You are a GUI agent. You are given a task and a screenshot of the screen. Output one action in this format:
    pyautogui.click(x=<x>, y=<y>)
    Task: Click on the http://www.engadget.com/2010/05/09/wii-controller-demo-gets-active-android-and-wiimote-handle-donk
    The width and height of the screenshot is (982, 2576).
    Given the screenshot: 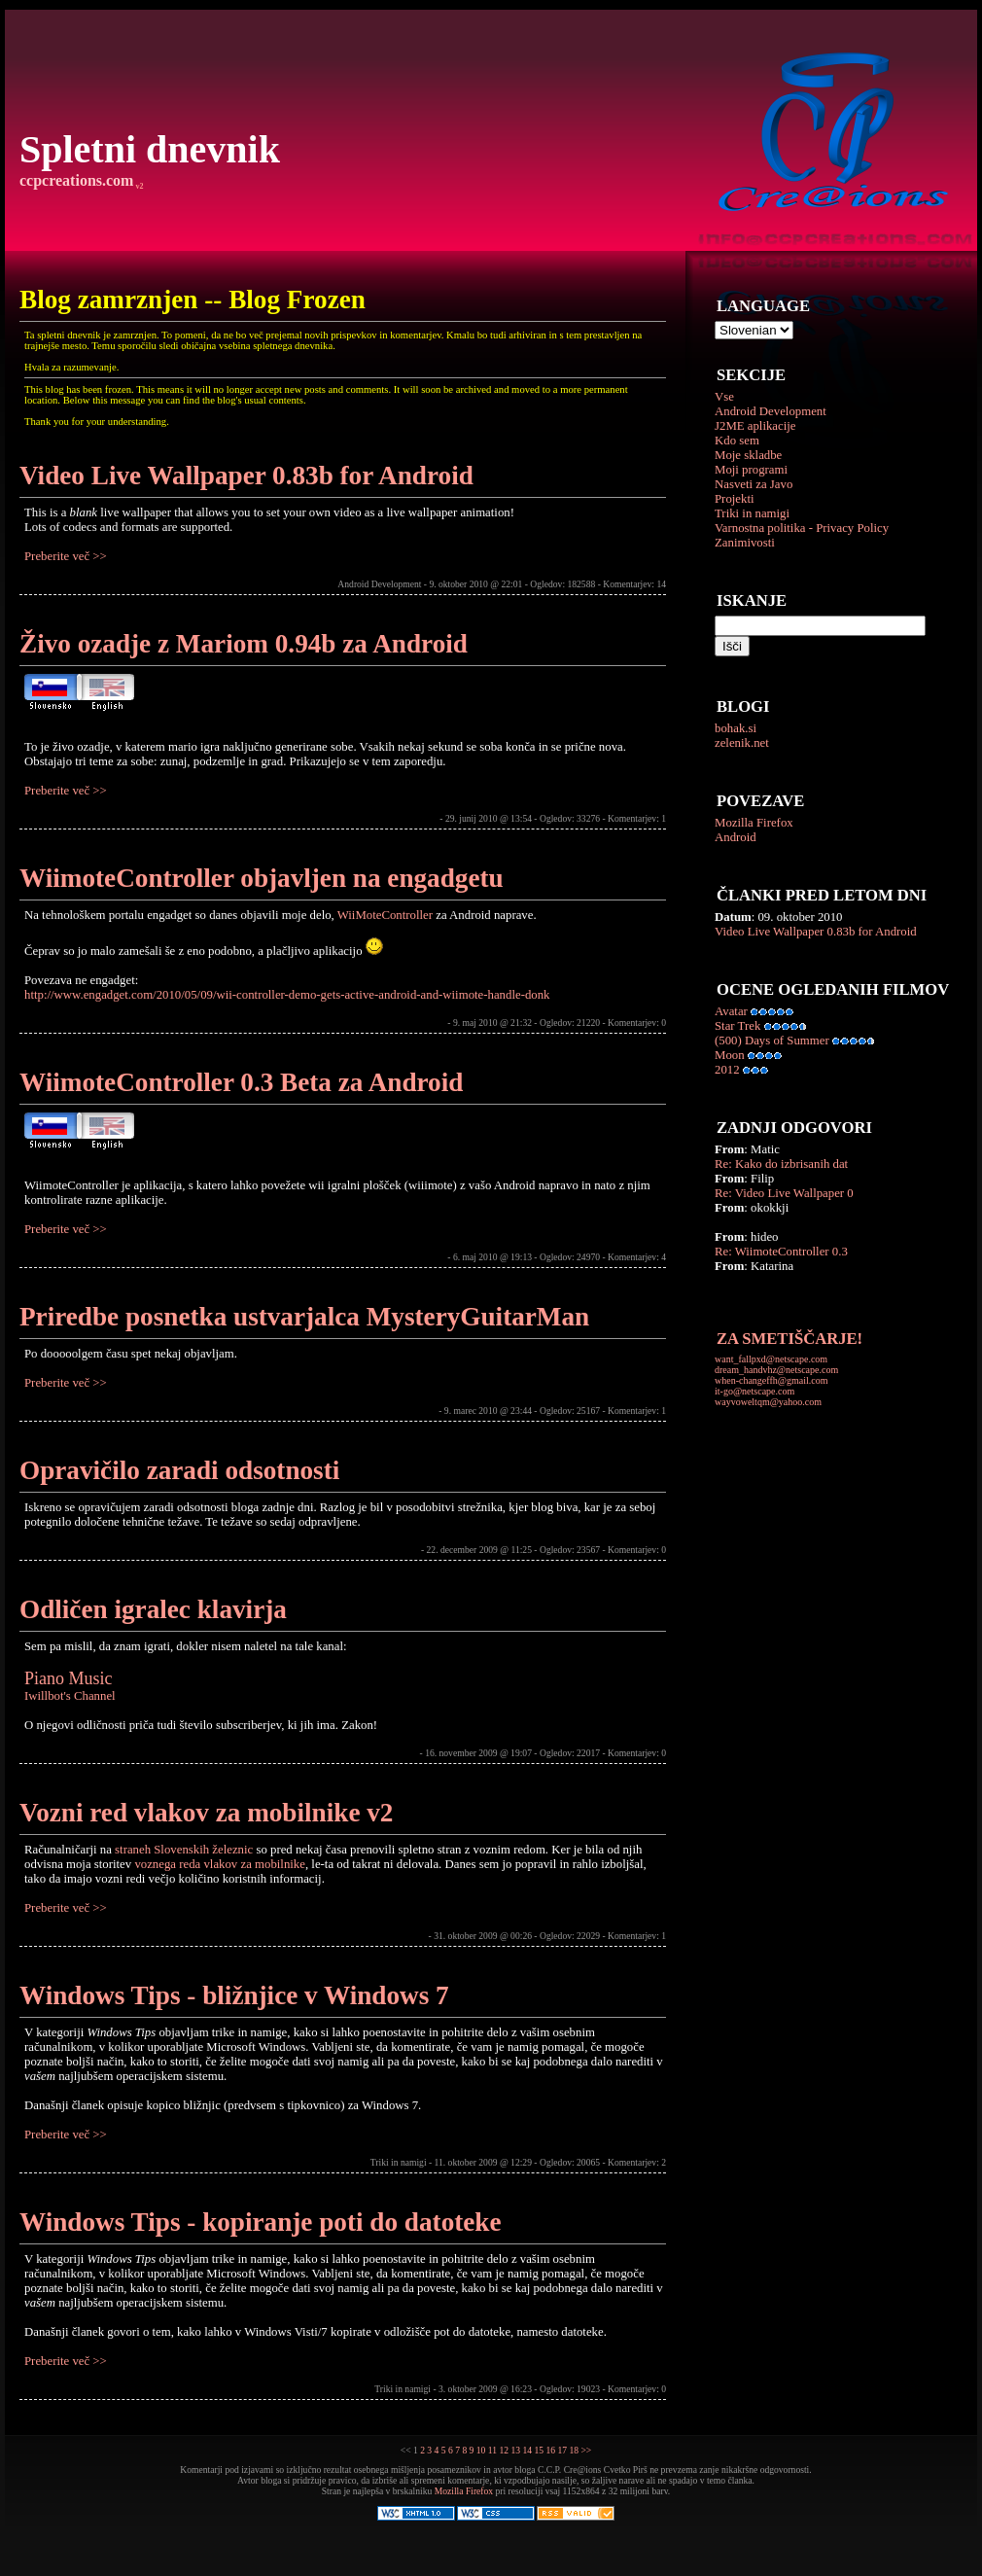 What is the action you would take?
    pyautogui.click(x=287, y=995)
    